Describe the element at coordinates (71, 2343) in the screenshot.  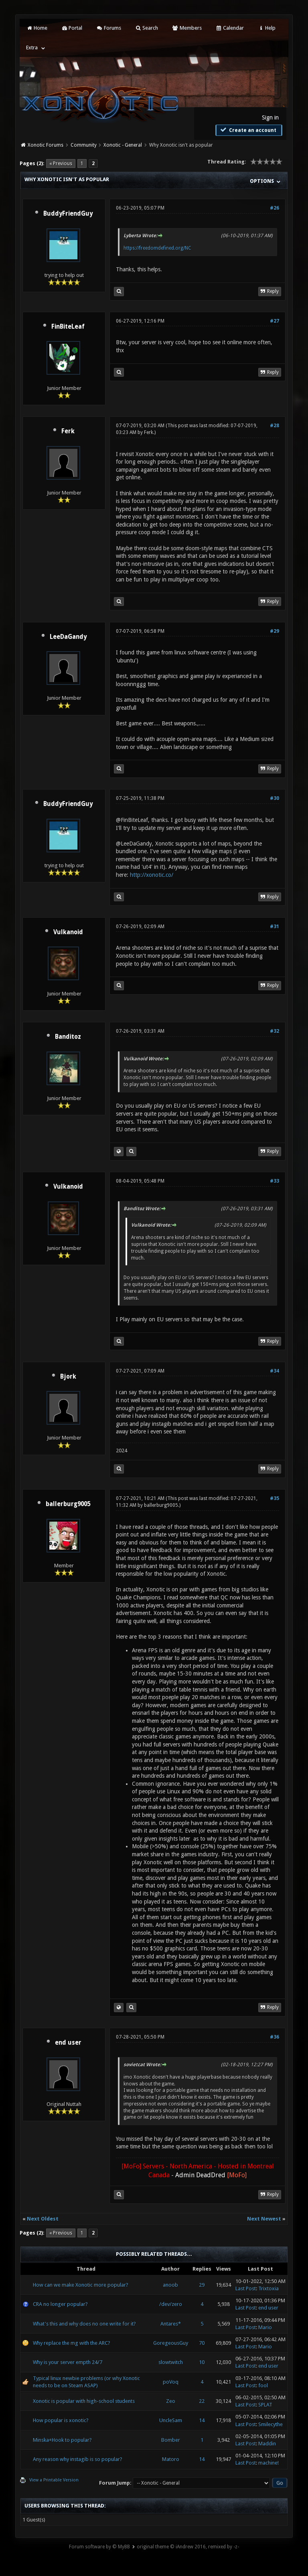
I see `Why replace the mg with the ARC?` at that location.